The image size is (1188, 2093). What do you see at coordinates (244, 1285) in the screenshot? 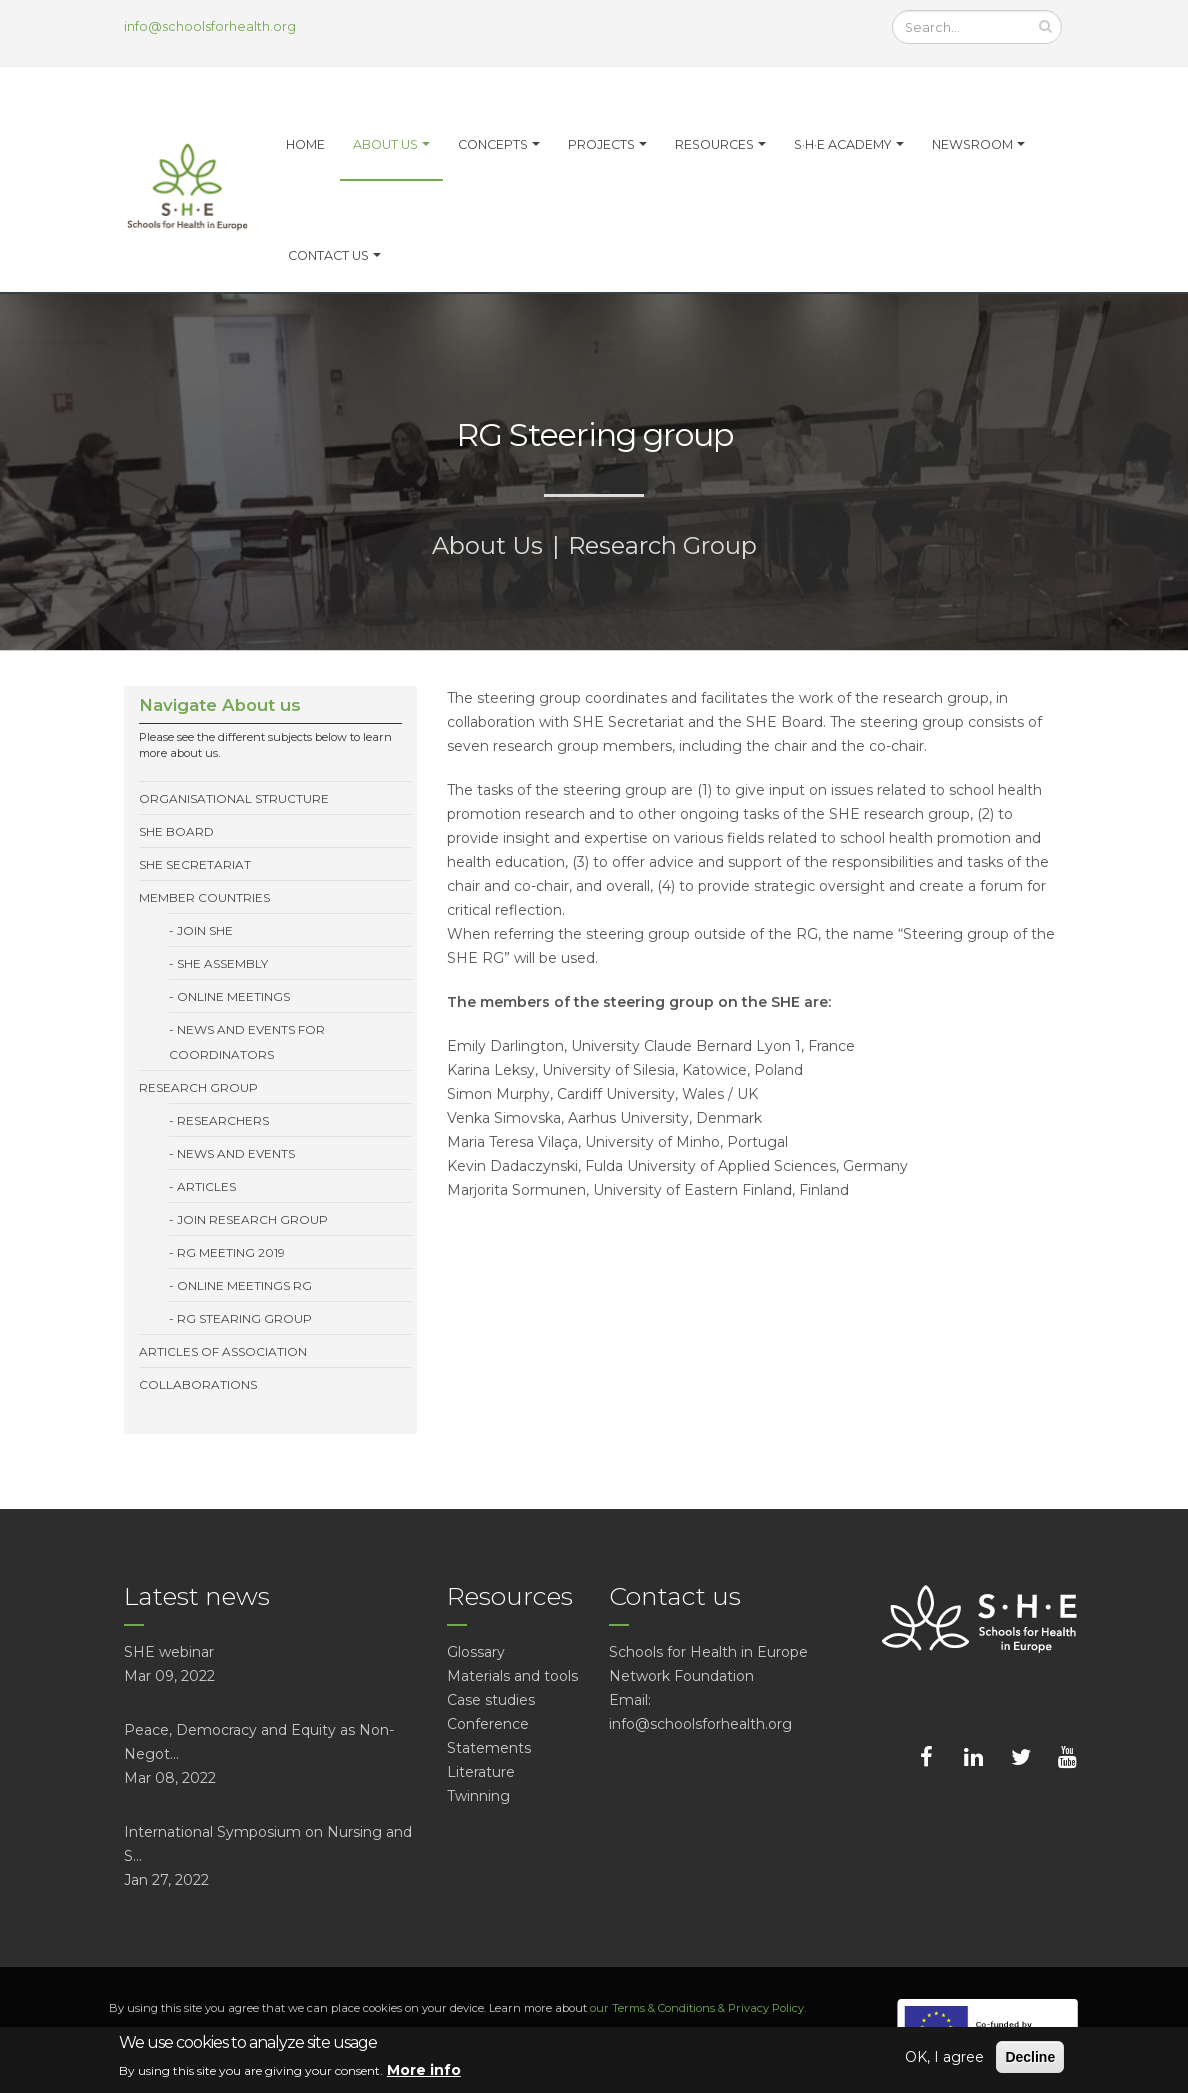
I see `Online meetings RG` at bounding box center [244, 1285].